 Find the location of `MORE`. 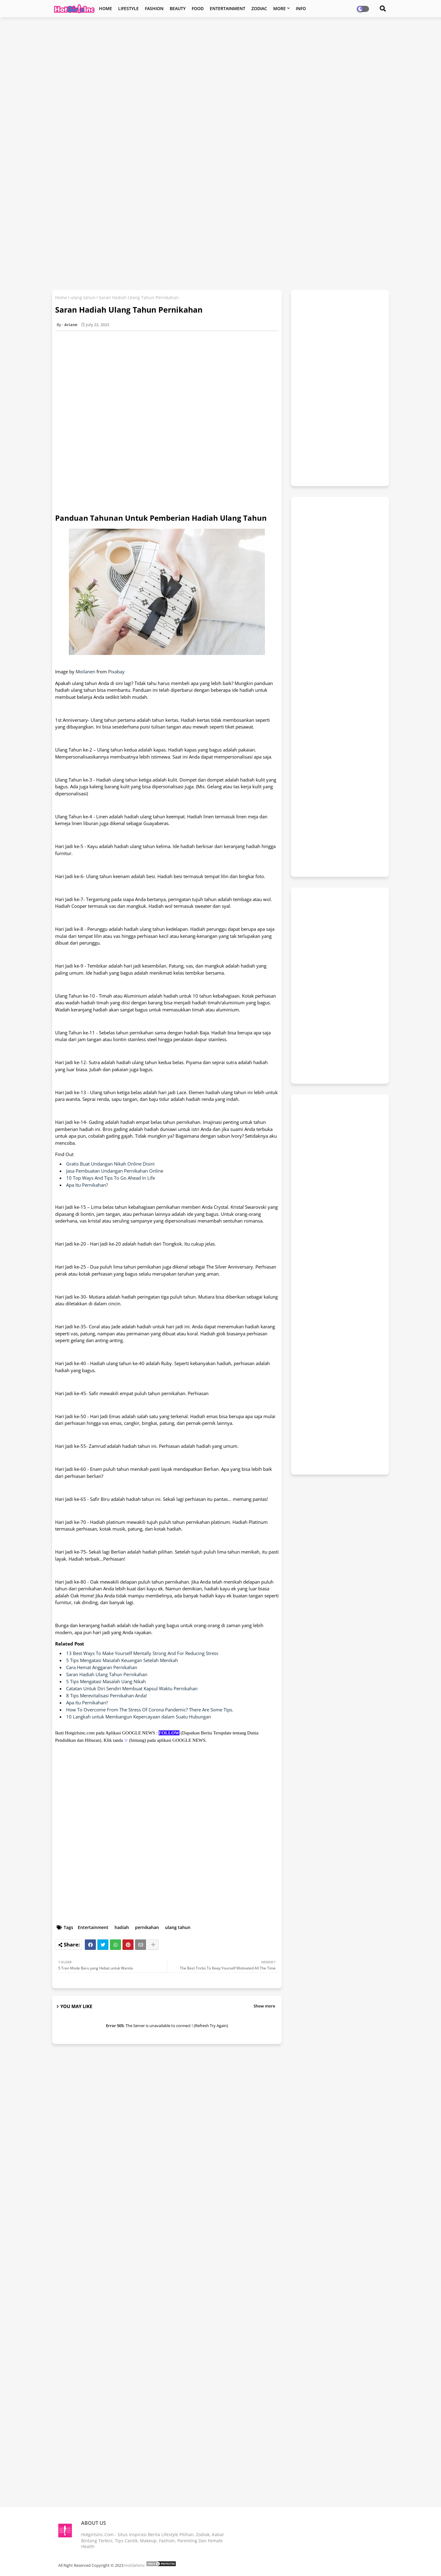

MORE is located at coordinates (279, 8).